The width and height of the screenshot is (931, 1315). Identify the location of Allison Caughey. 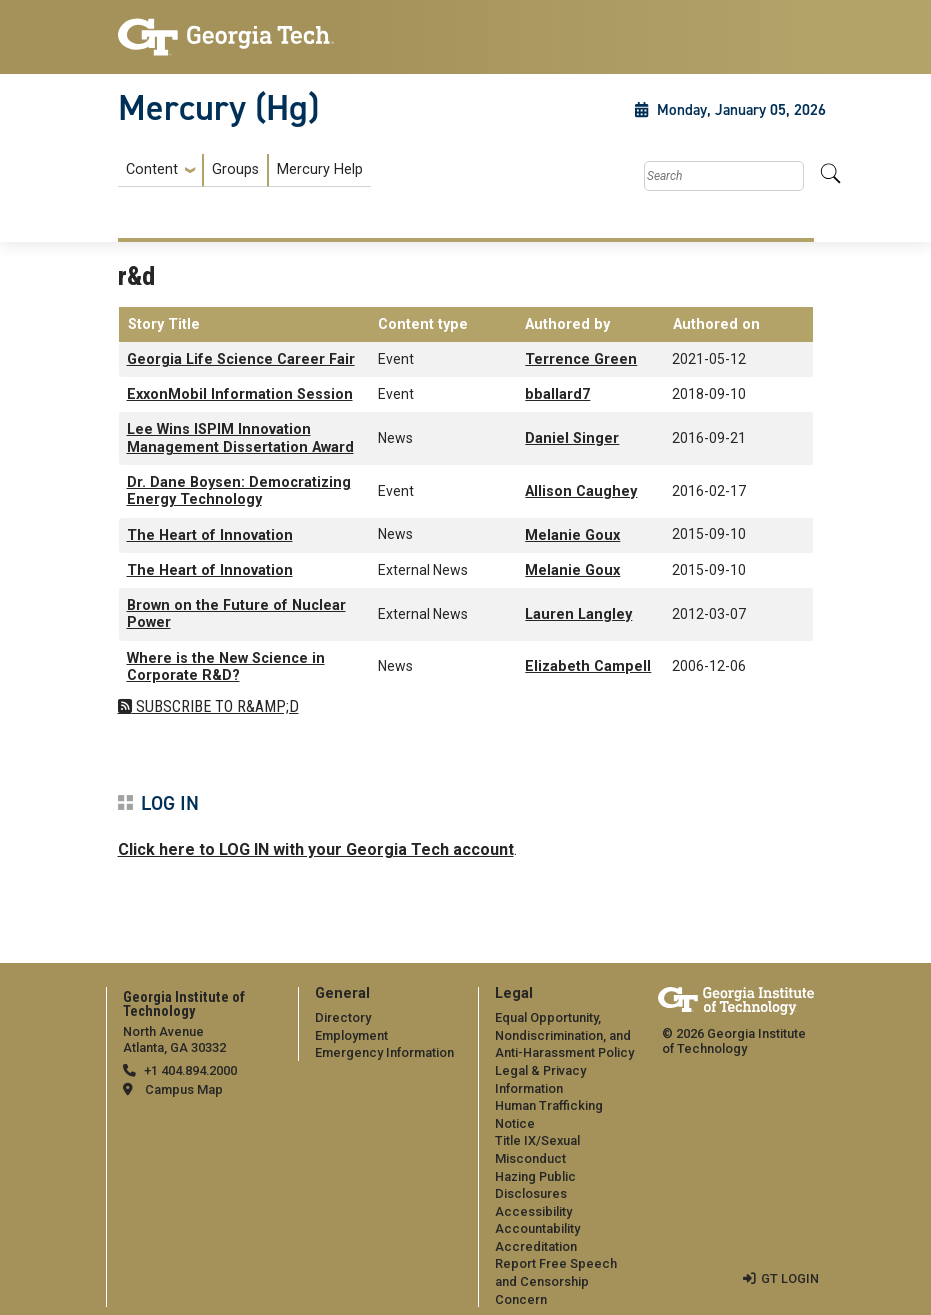
(581, 491).